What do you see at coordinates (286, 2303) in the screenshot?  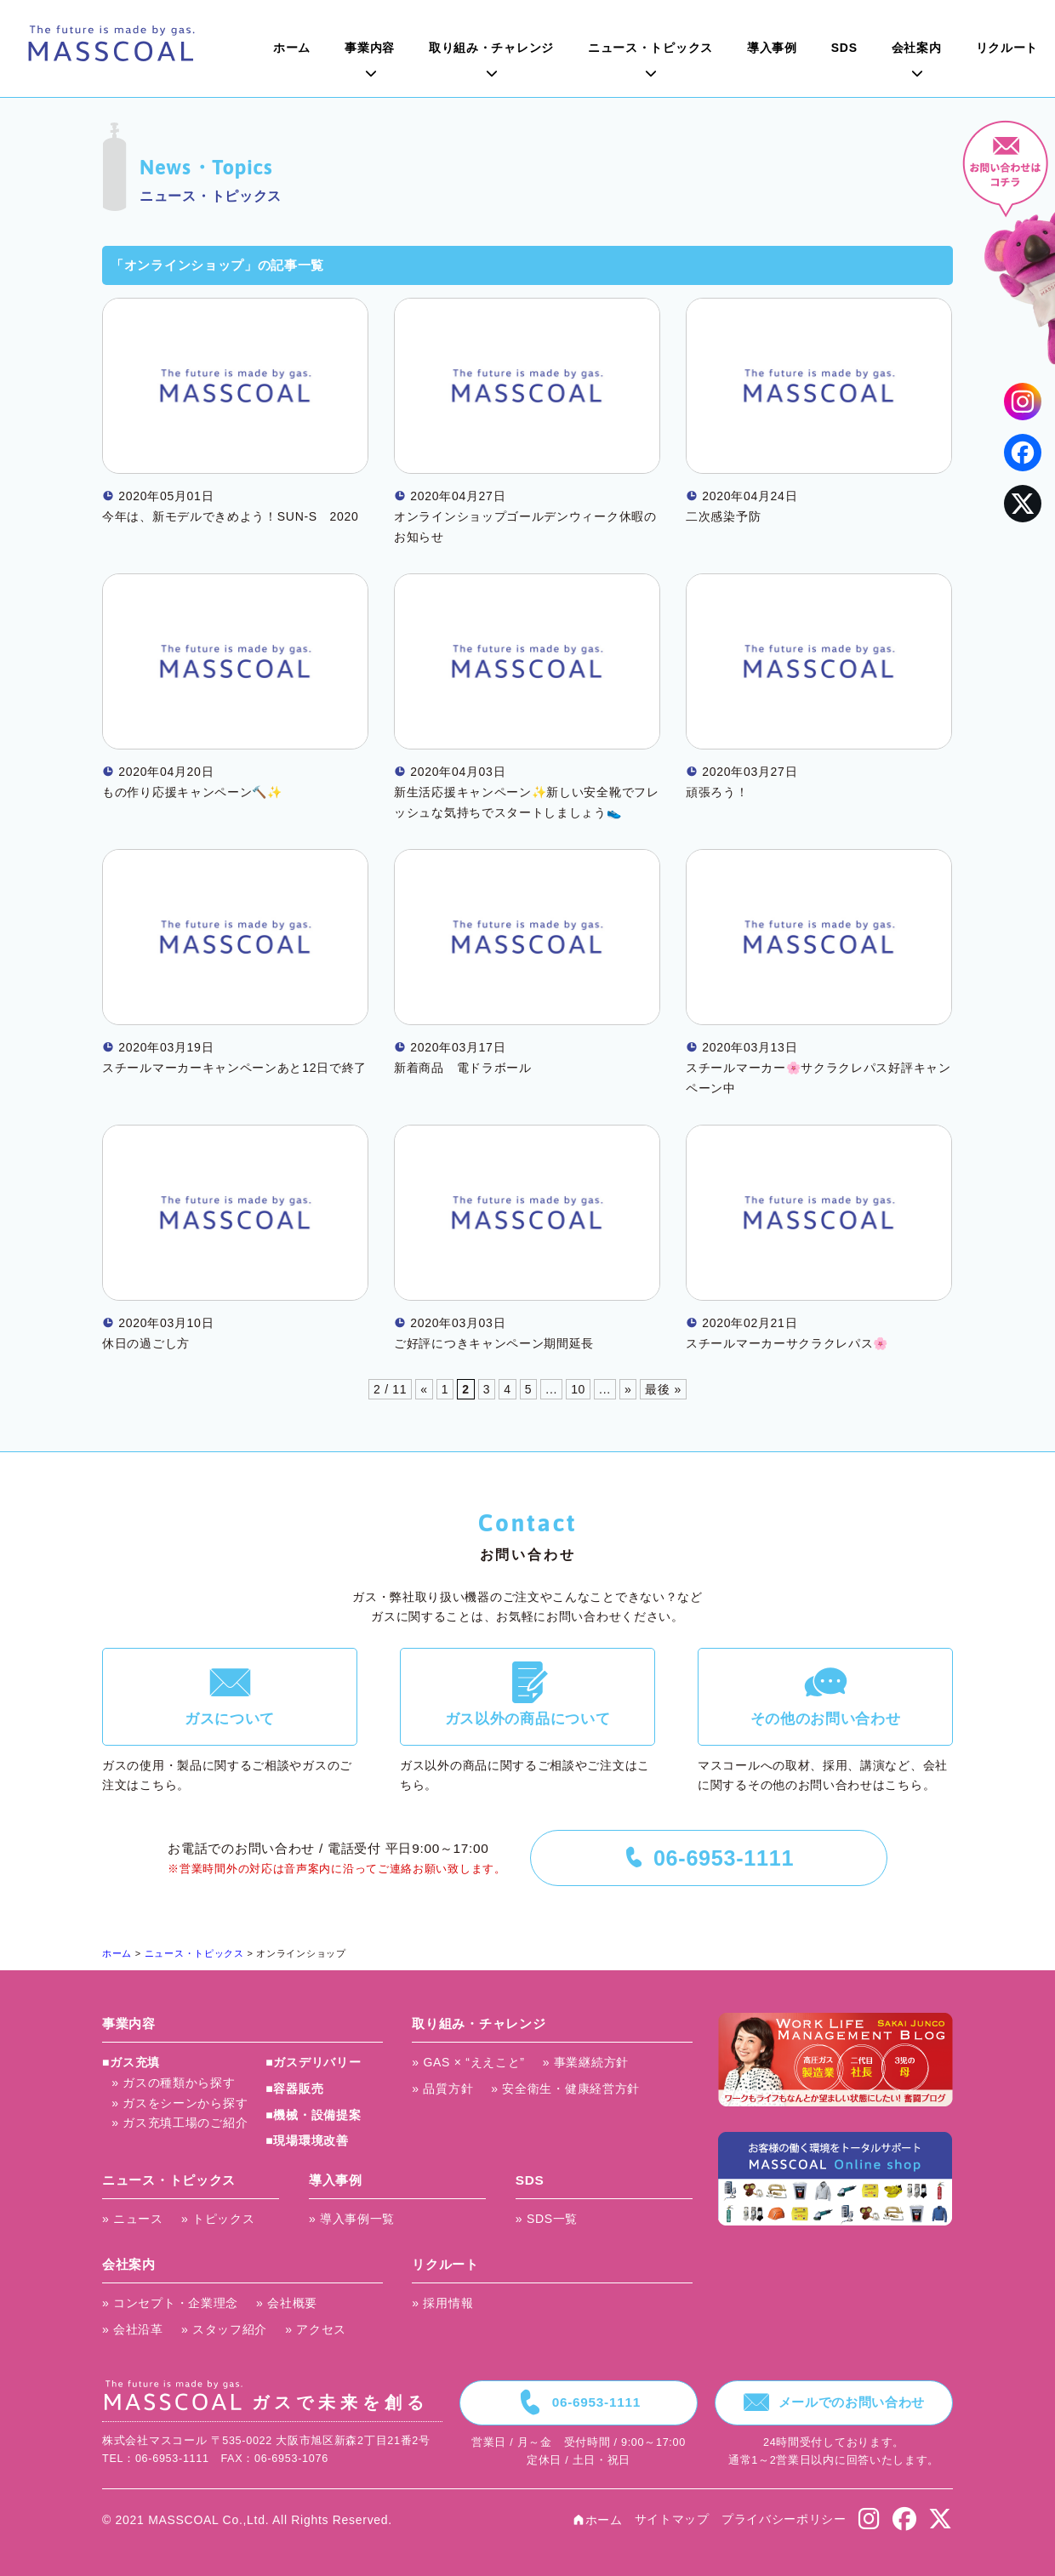 I see `» 会社概要` at bounding box center [286, 2303].